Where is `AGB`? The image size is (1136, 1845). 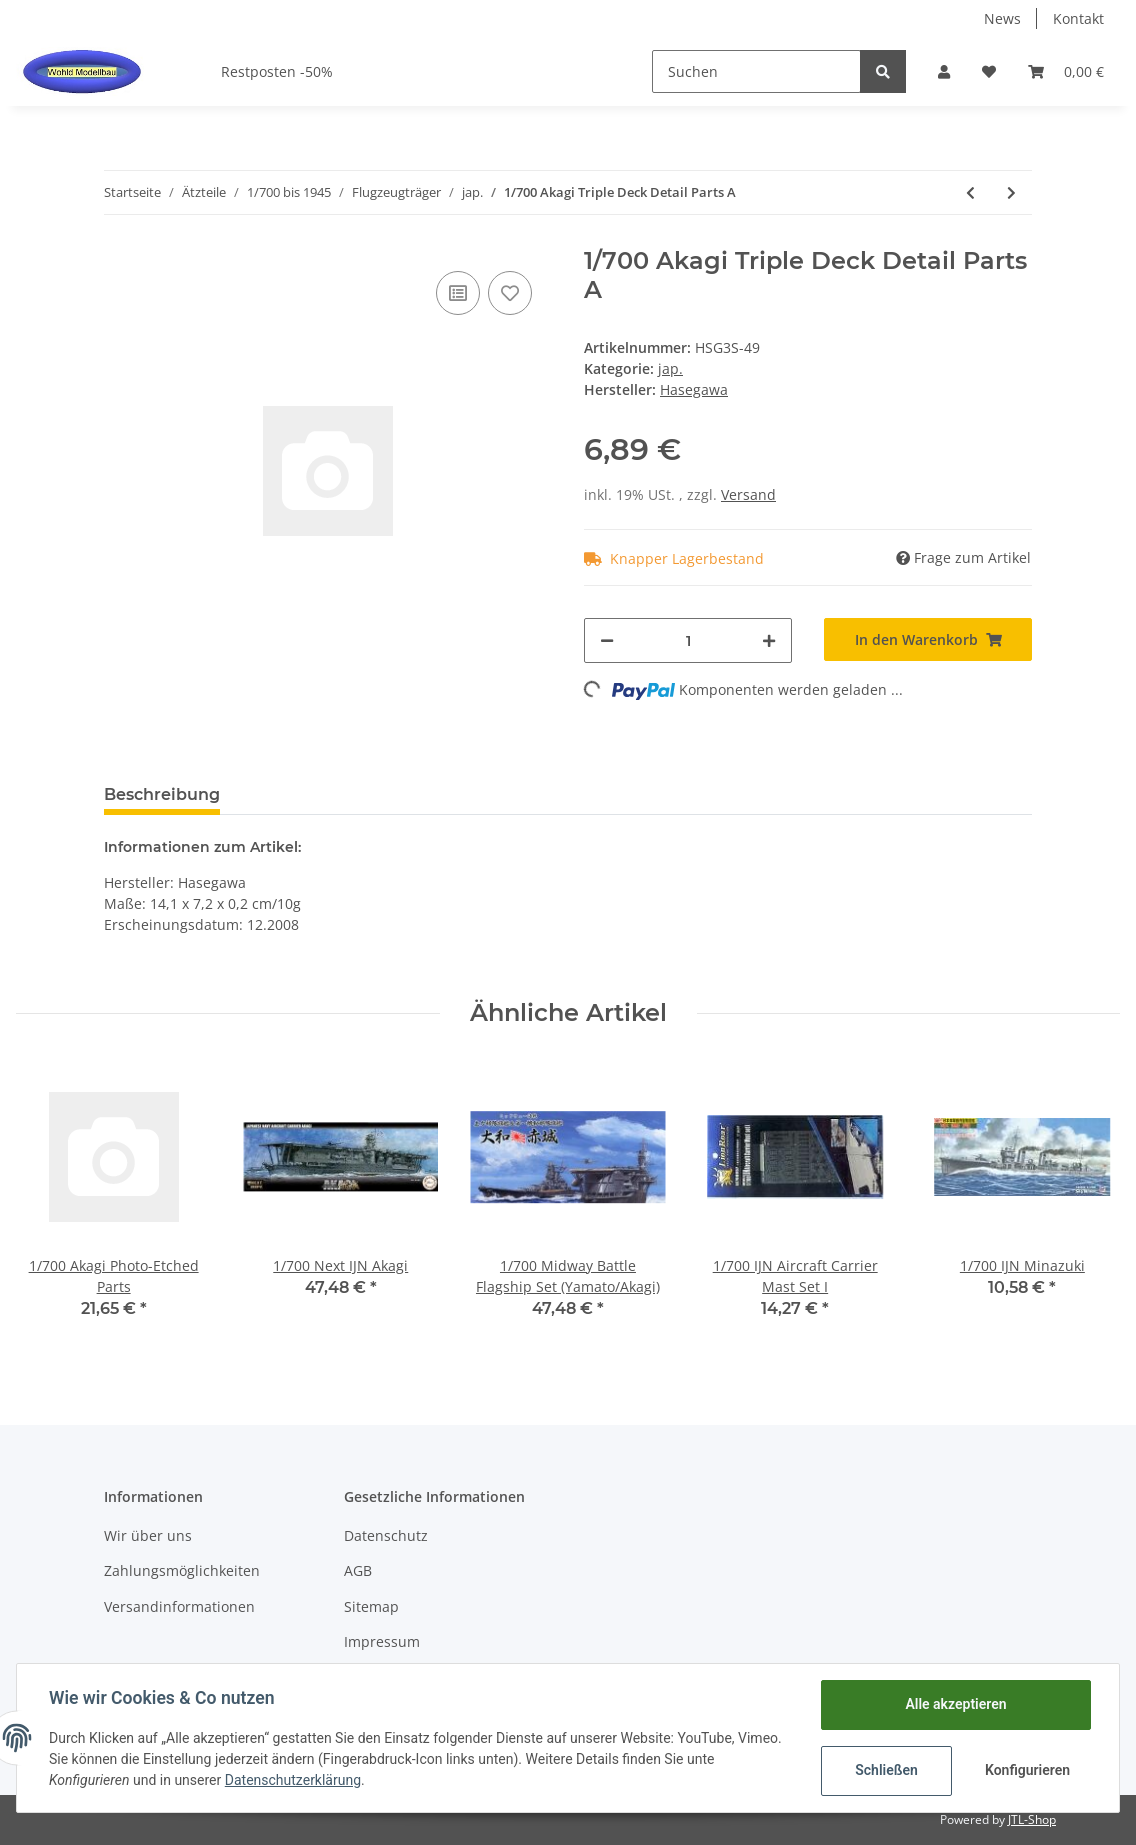
AGB is located at coordinates (358, 1570).